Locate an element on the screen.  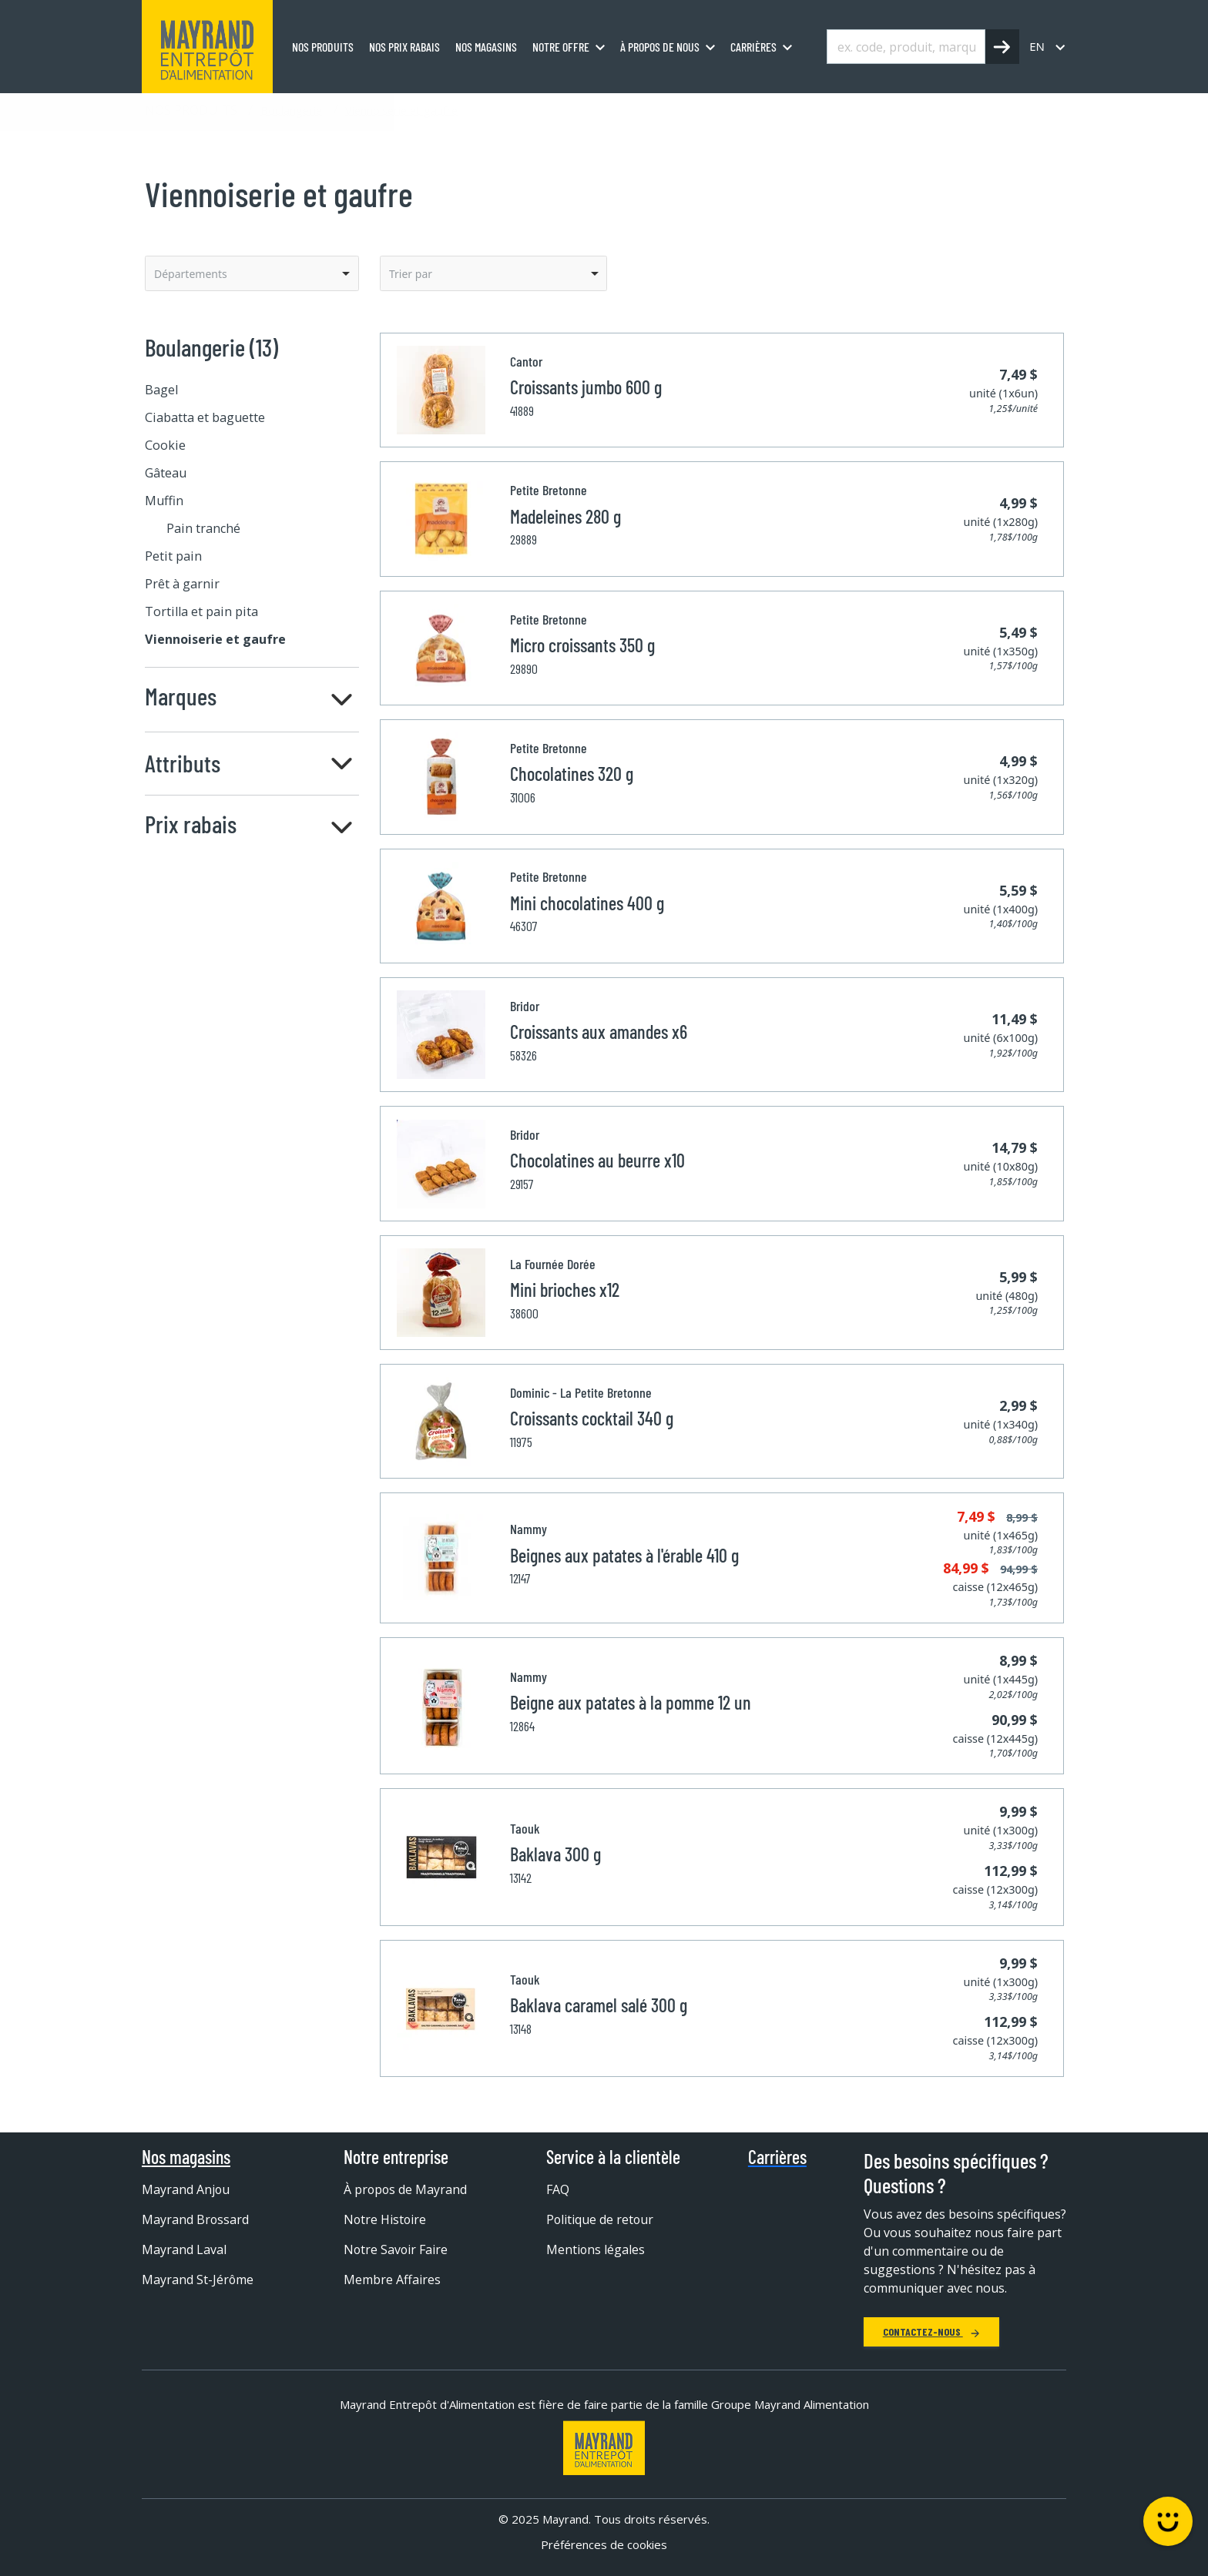
[listbox] is located at coordinates (252, 273).